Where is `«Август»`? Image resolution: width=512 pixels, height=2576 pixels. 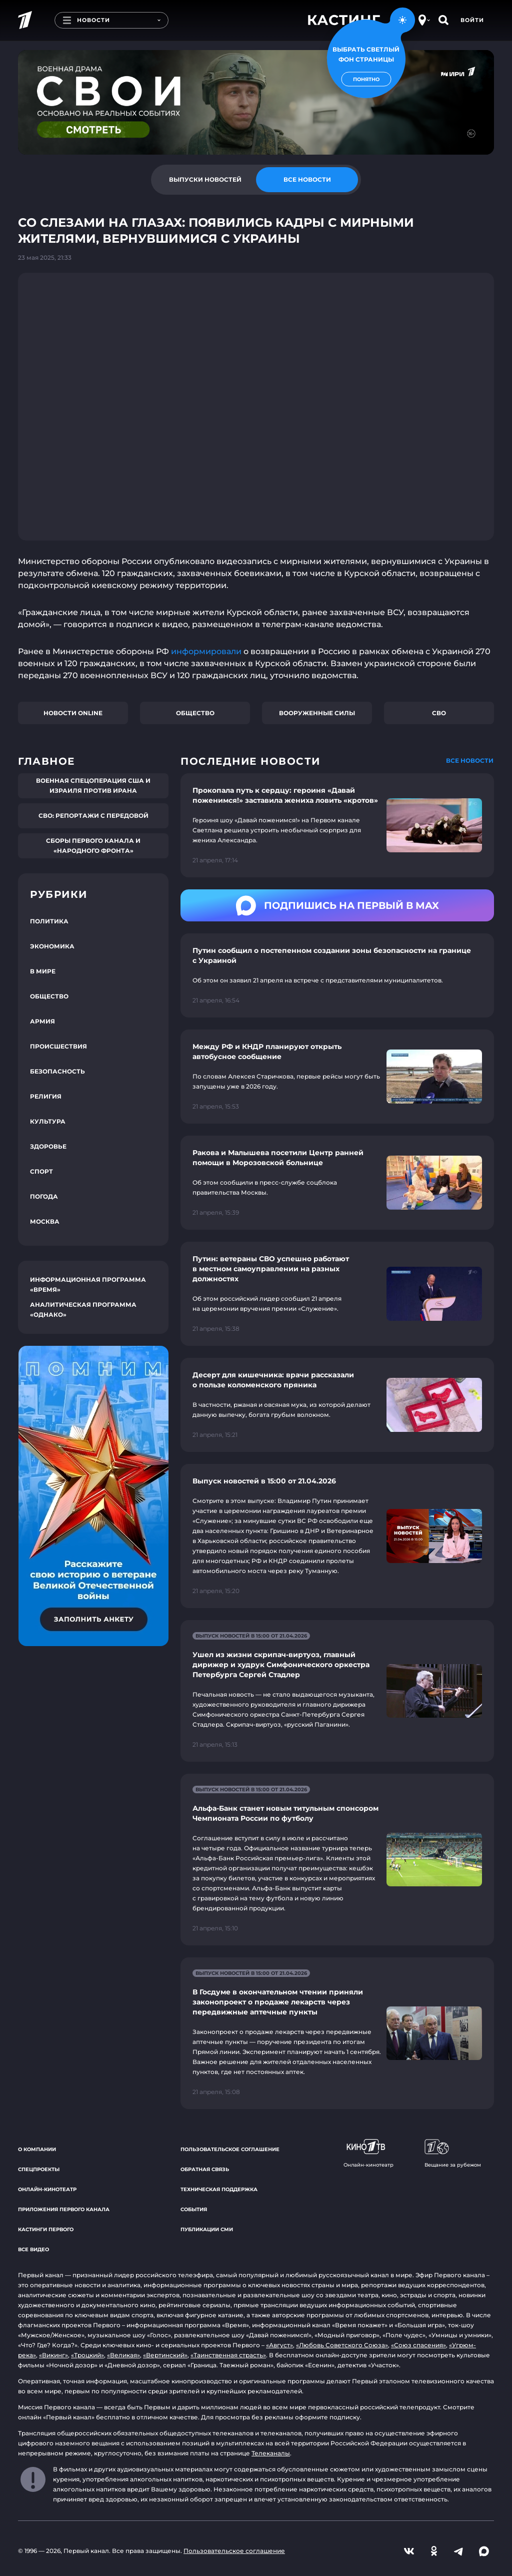 «Август» is located at coordinates (279, 2345).